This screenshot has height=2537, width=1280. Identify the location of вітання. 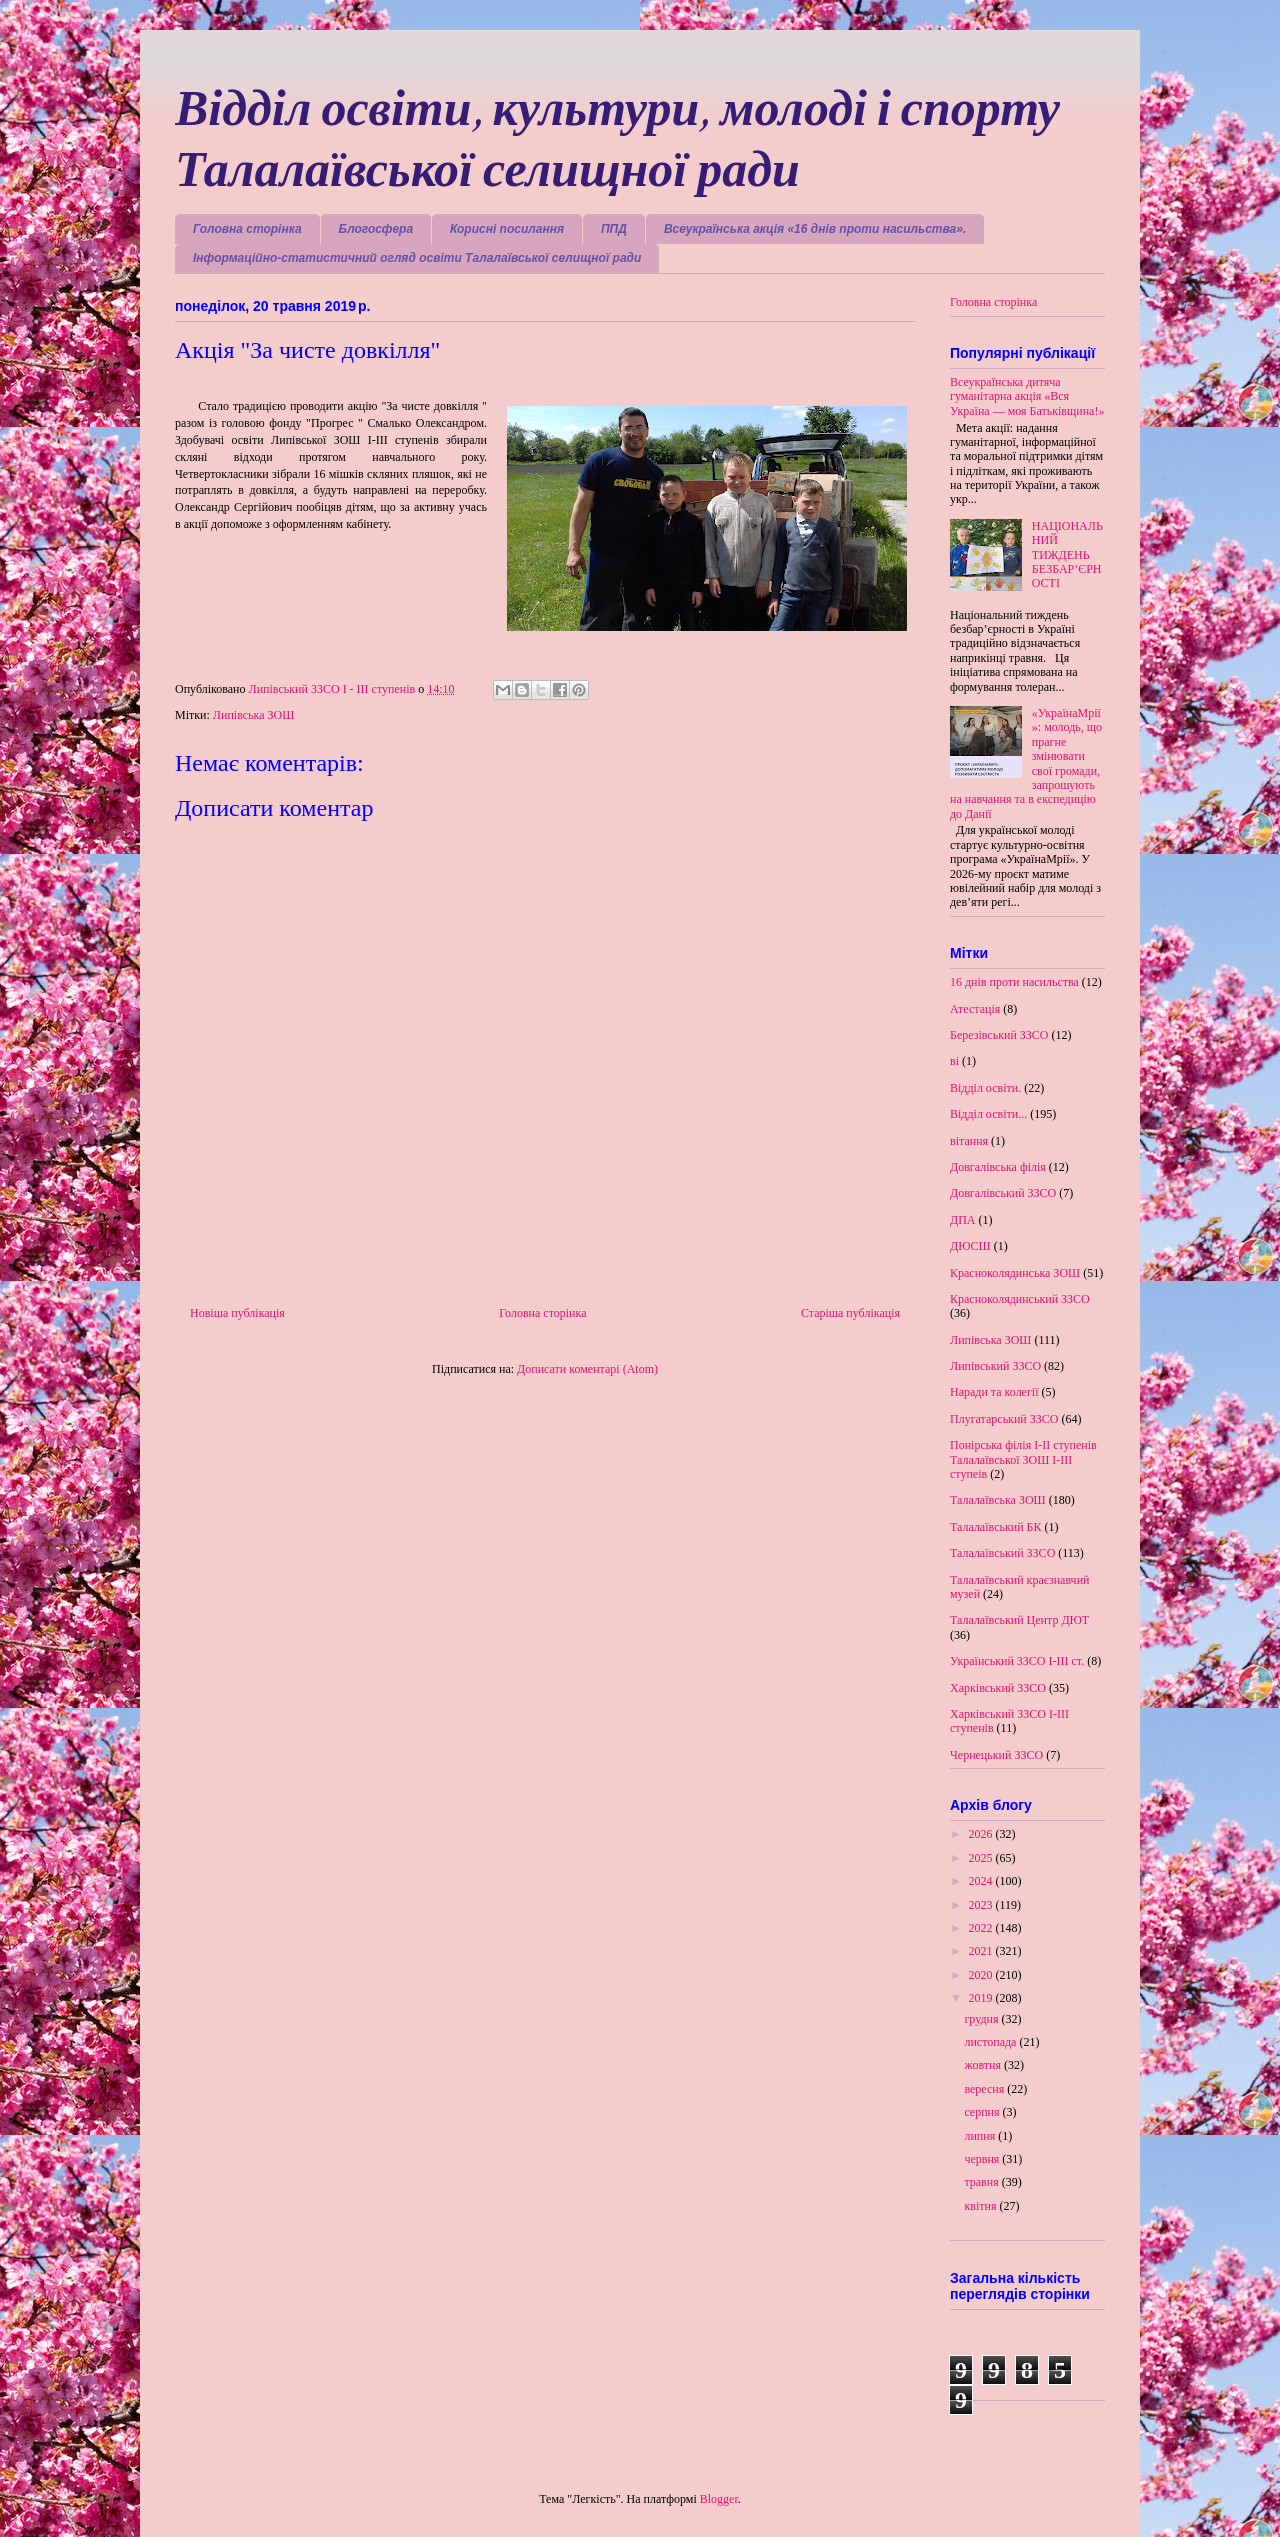
(969, 1141).